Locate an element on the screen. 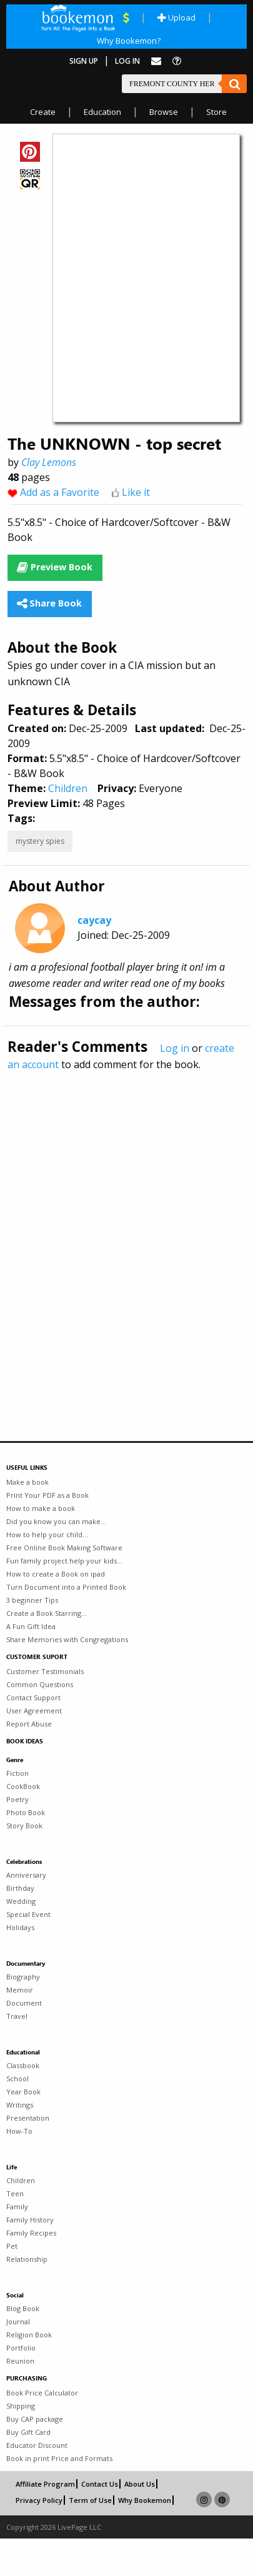  Common Questions is located at coordinates (39, 1684).